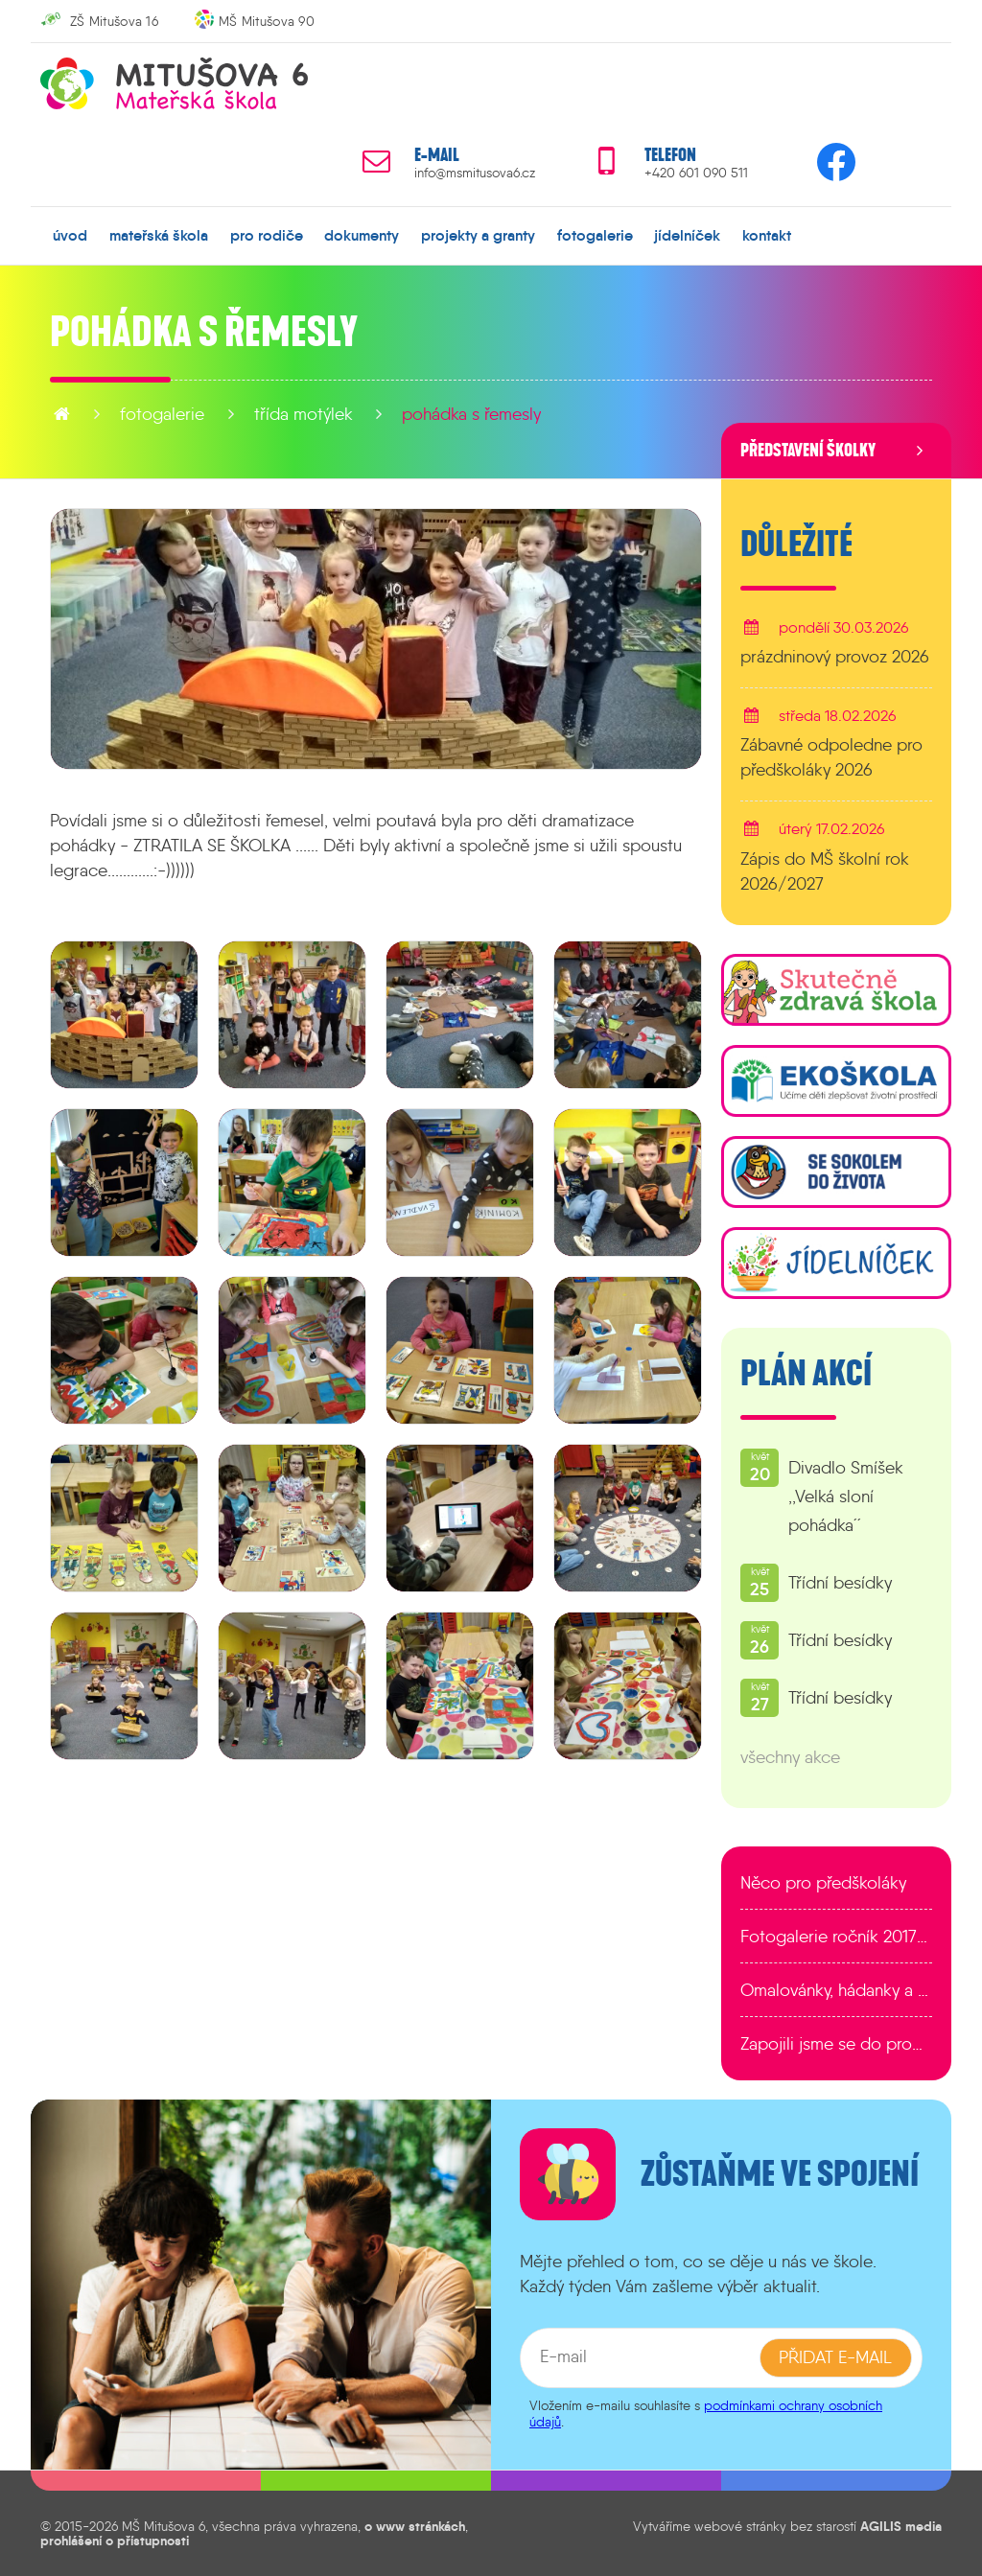  I want to click on o www stránkách, so click(414, 2526).